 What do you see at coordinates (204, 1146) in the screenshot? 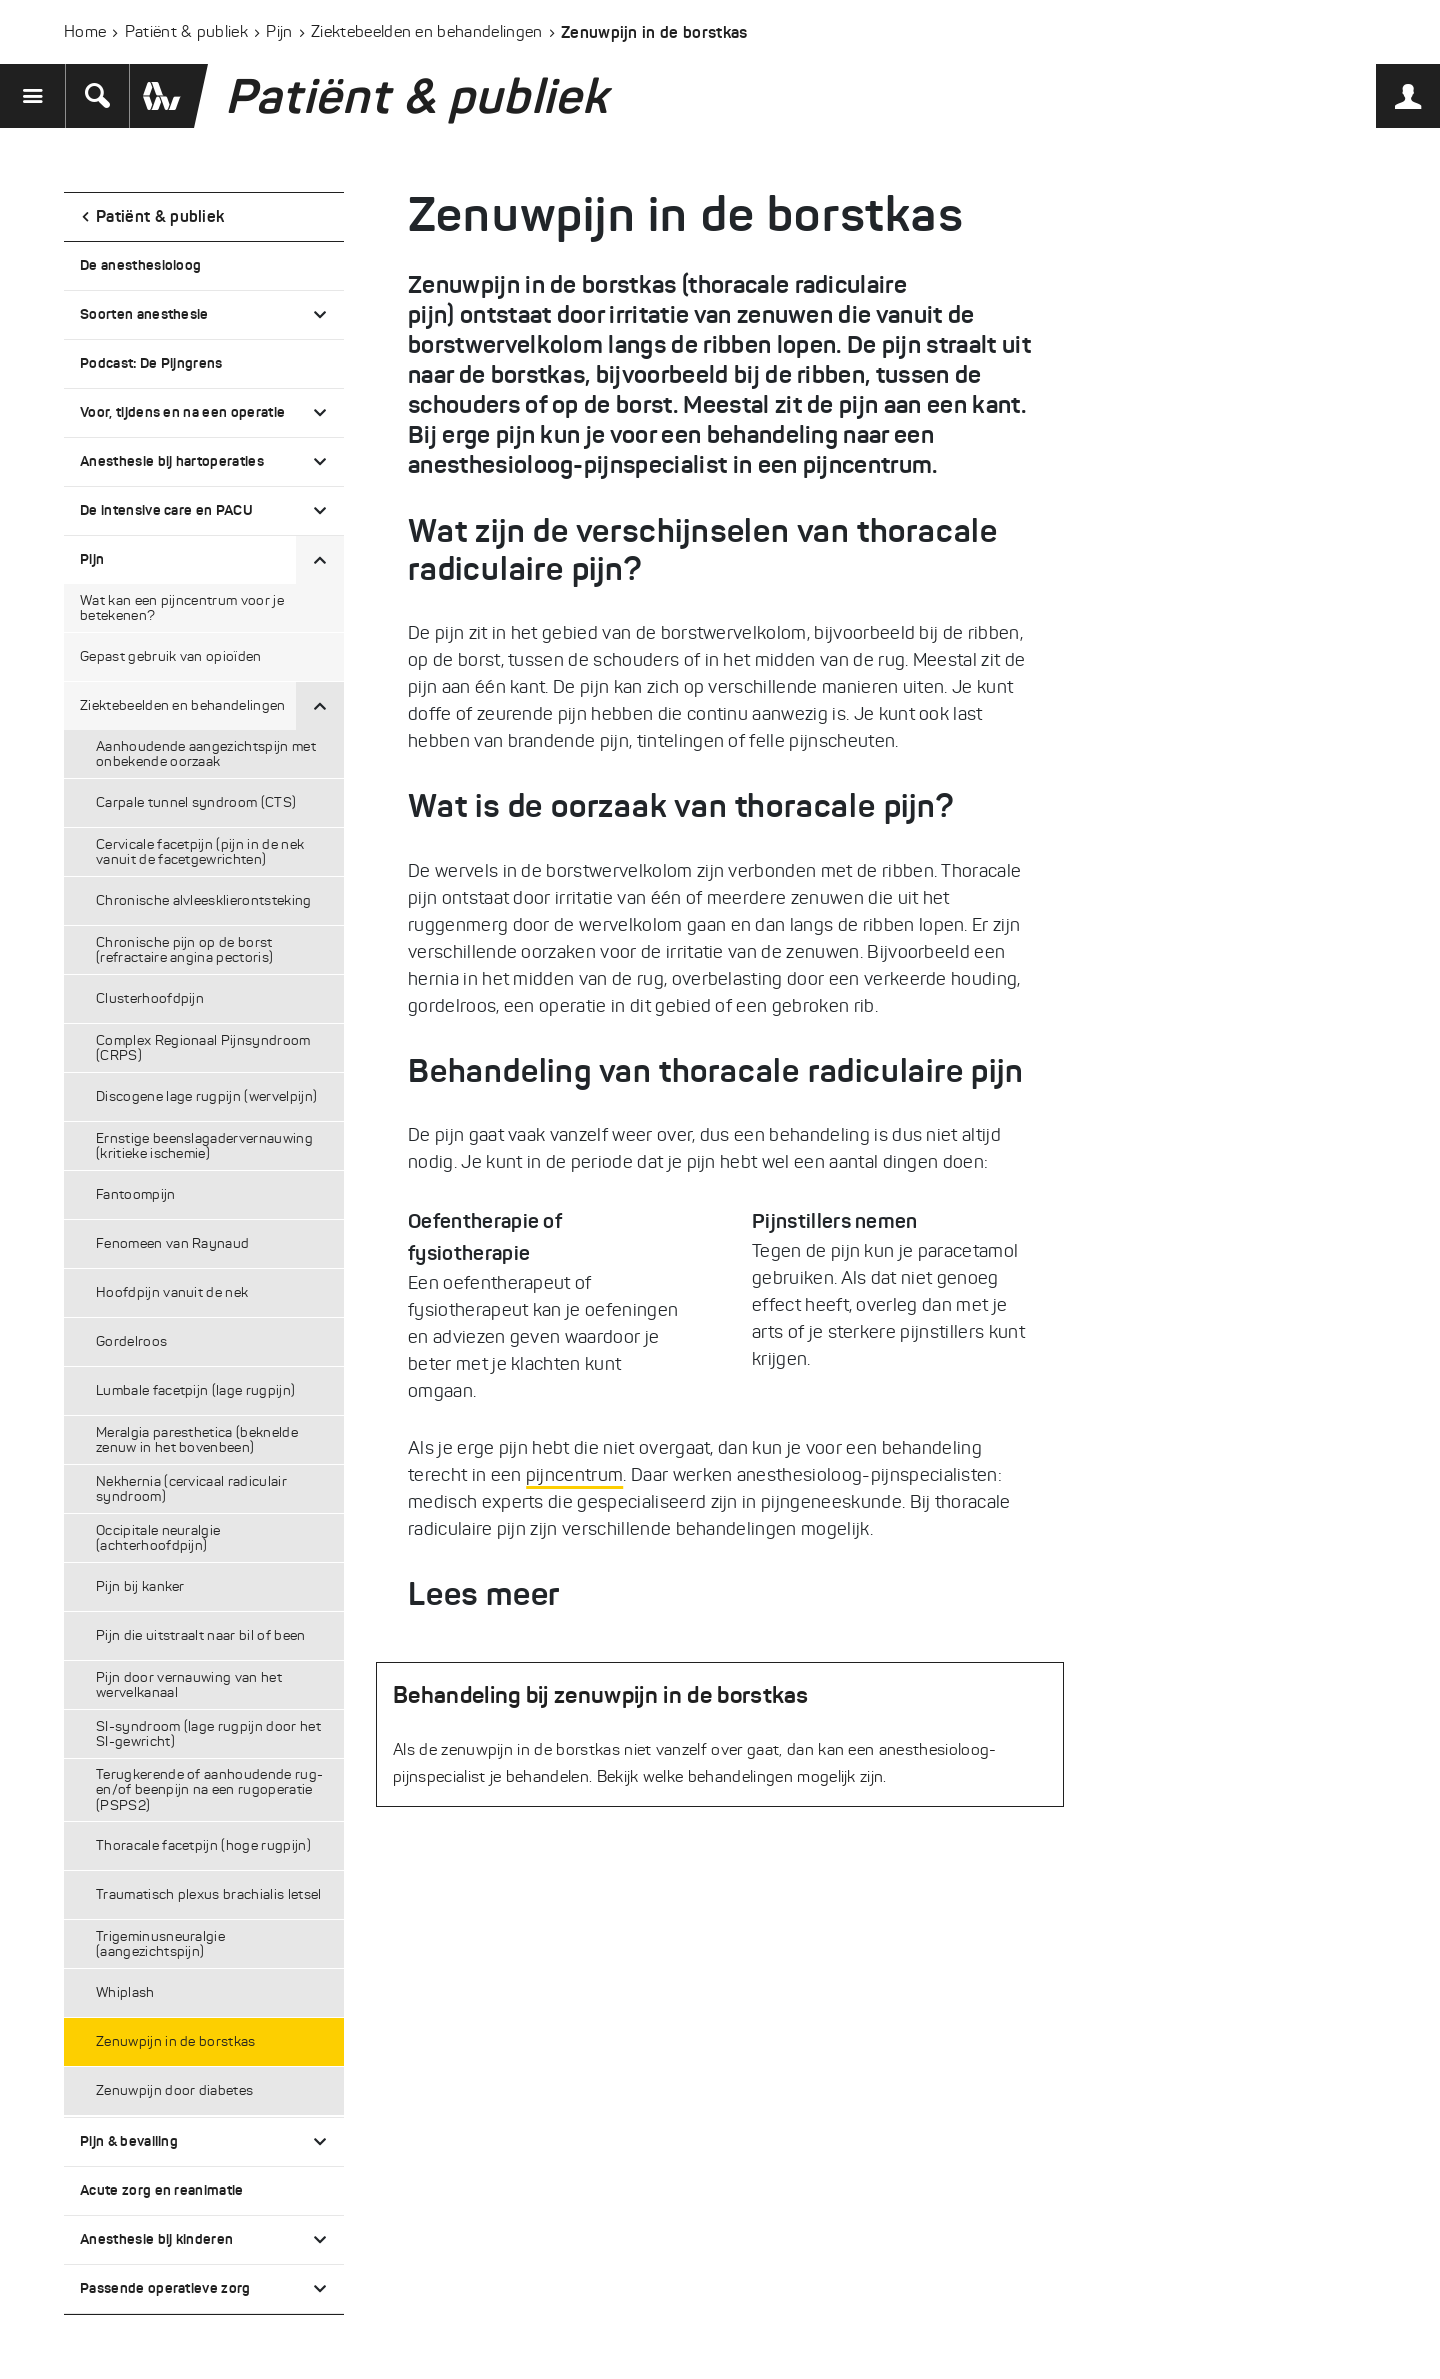
I see `Ernstige beenslagadervernauwing (kritieke ischemie)` at bounding box center [204, 1146].